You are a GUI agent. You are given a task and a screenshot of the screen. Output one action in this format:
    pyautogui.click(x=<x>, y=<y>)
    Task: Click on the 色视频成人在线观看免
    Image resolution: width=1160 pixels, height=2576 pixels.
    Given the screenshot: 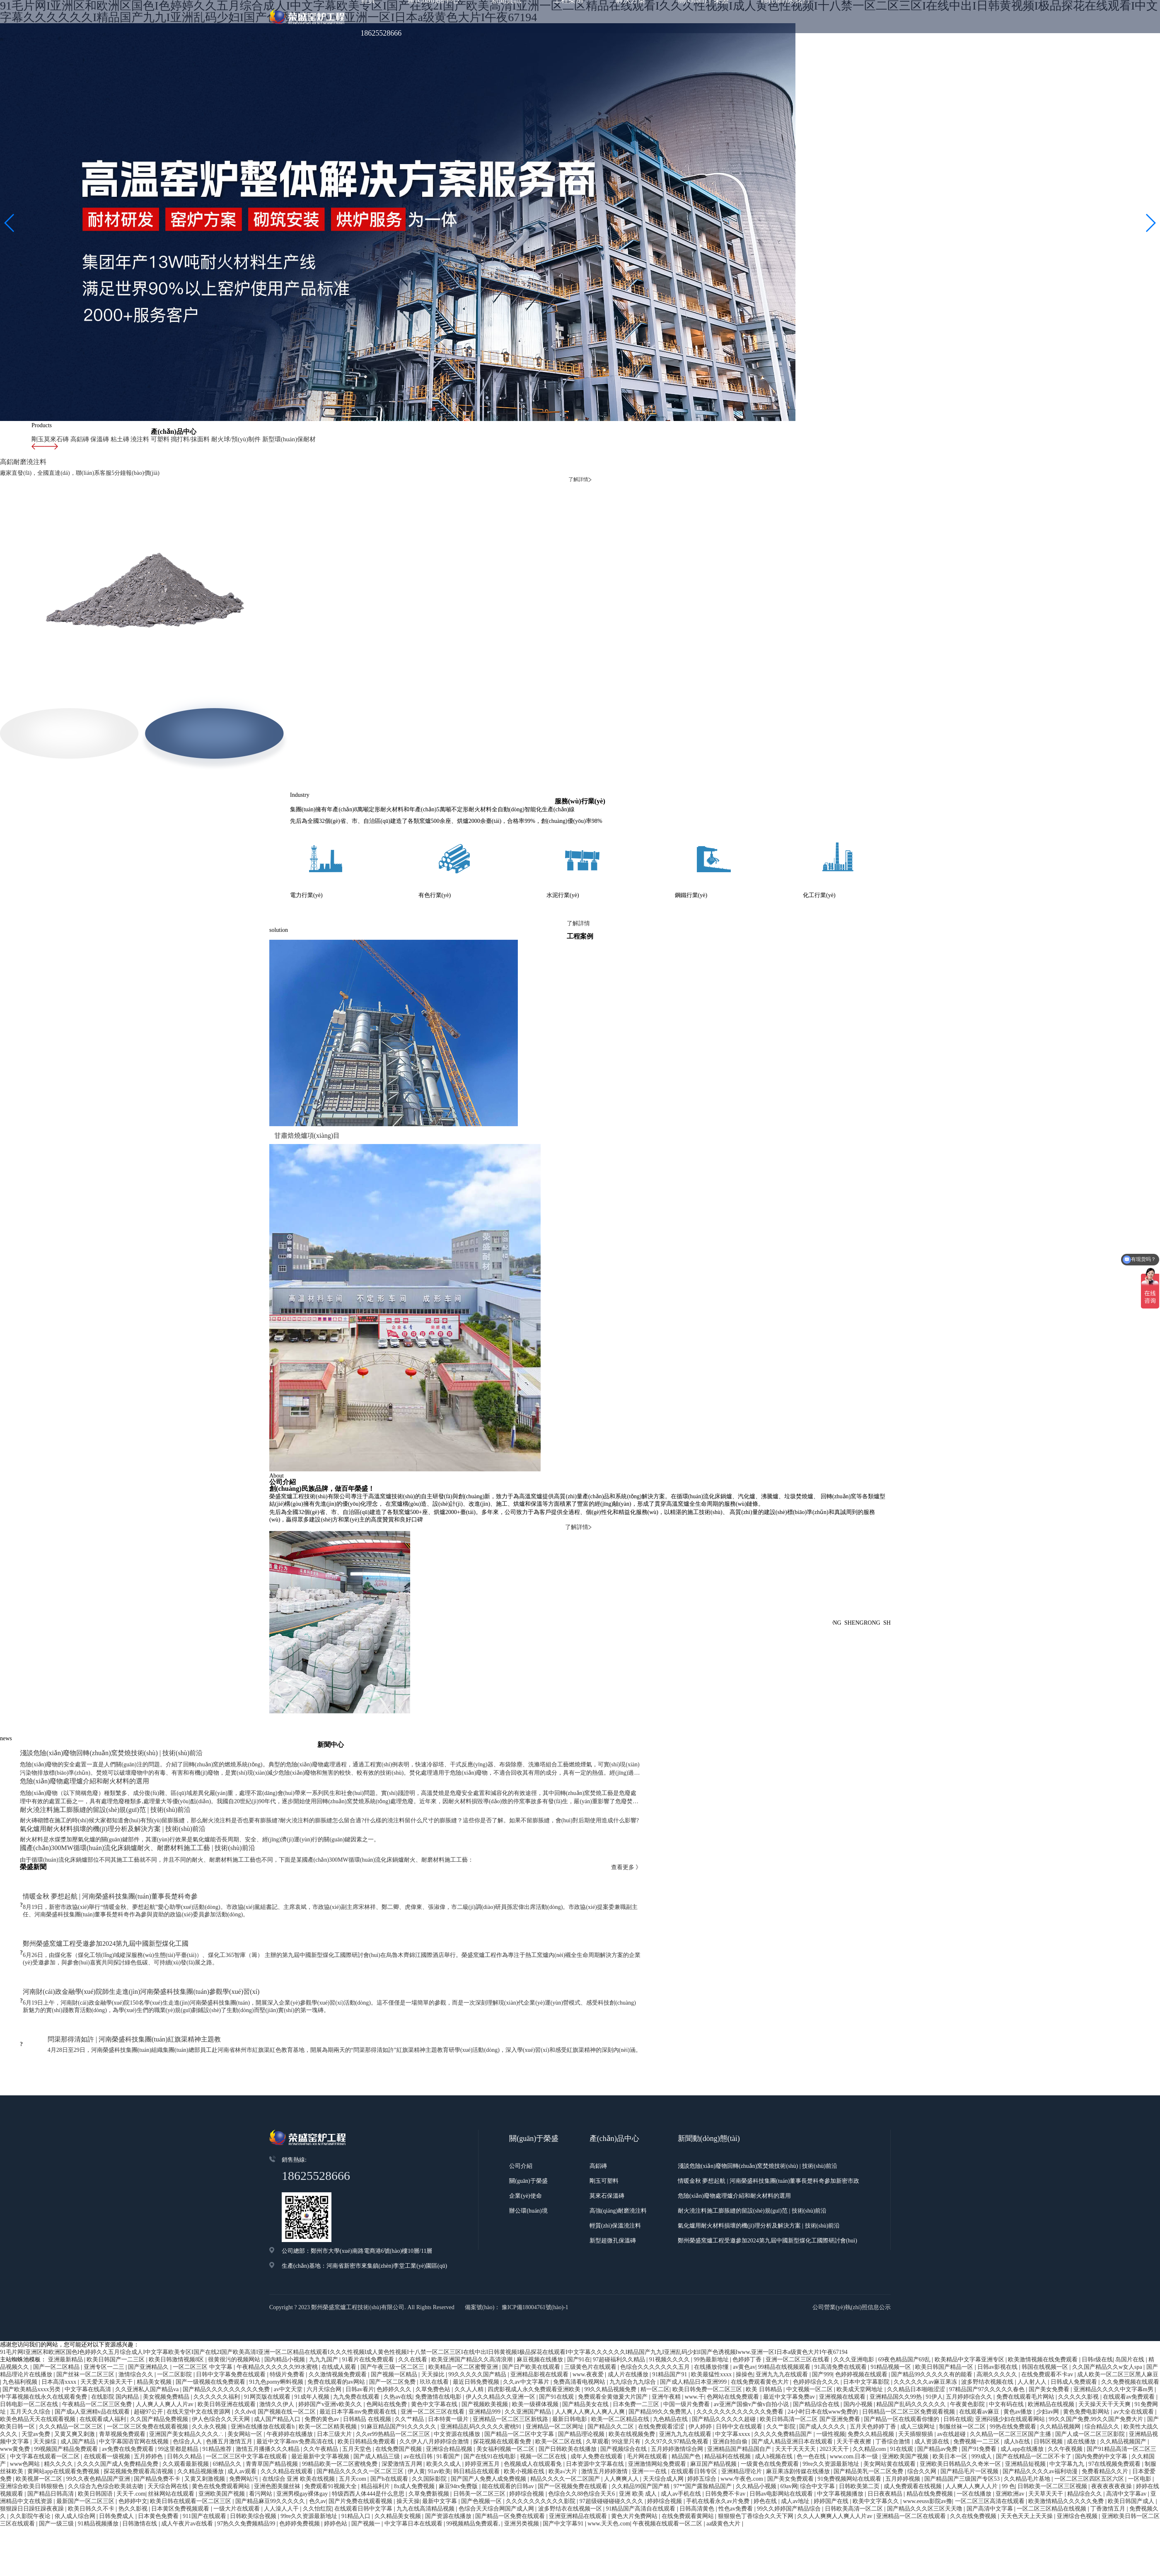 What is the action you would take?
    pyautogui.click(x=533, y=2419)
    